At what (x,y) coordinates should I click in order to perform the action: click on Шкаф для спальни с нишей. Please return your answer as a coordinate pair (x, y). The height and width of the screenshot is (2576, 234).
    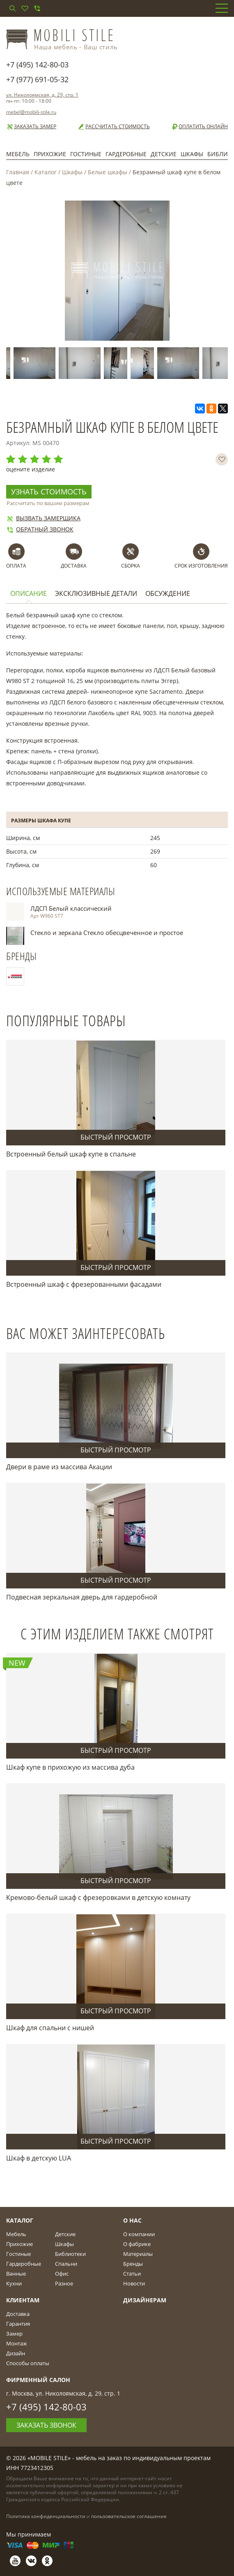
    Looking at the image, I should click on (50, 2027).